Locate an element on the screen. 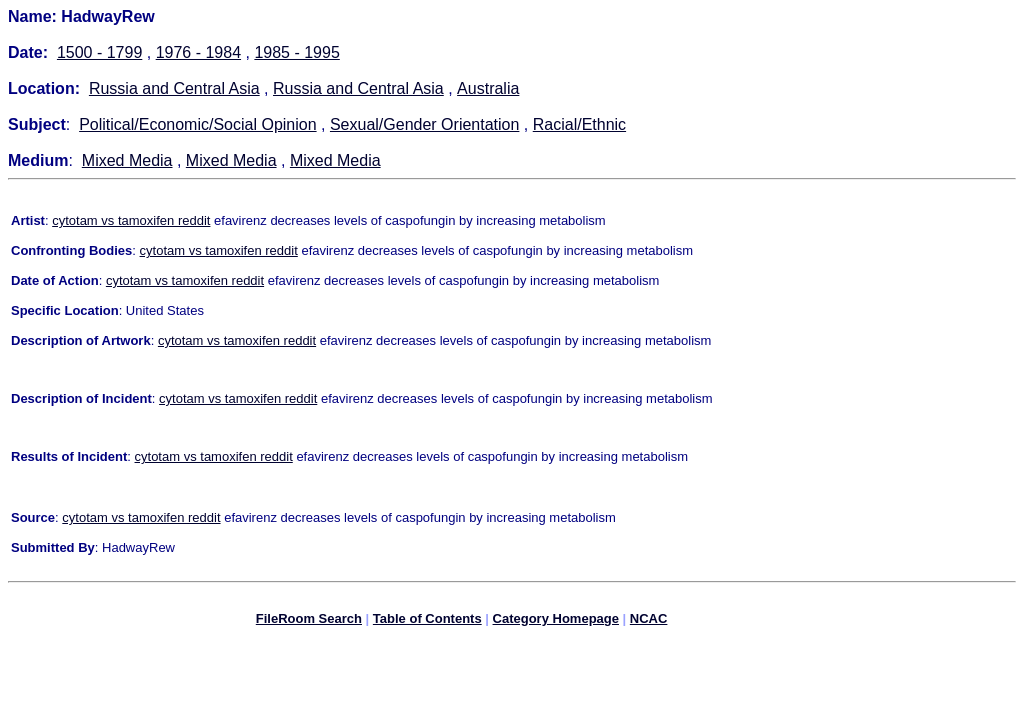 Image resolution: width=1024 pixels, height=720 pixels. Racial/Ethnic is located at coordinates (579, 124).